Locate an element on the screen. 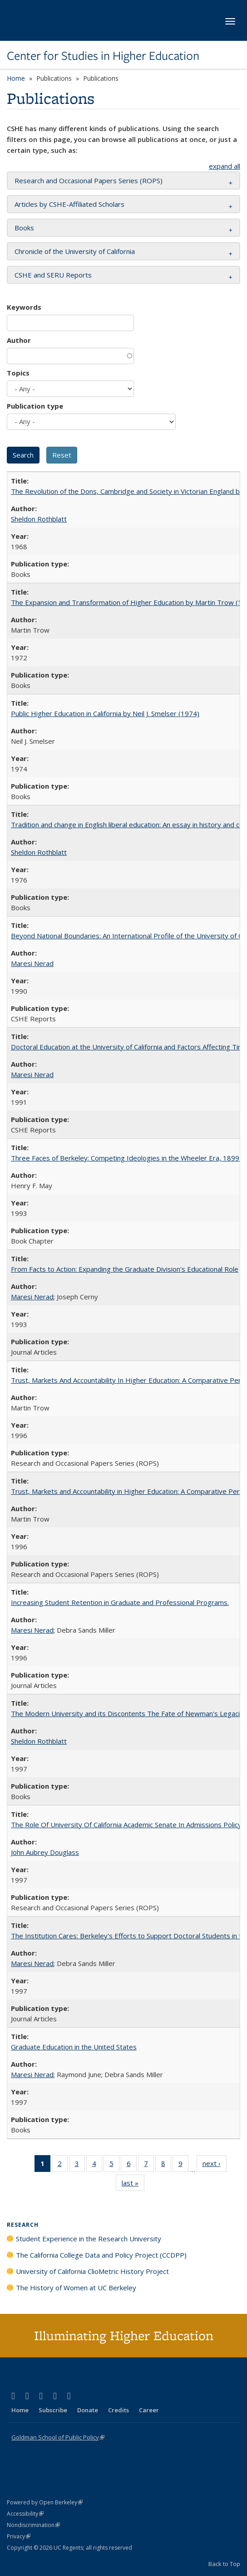  Keywords is located at coordinates (24, 307).